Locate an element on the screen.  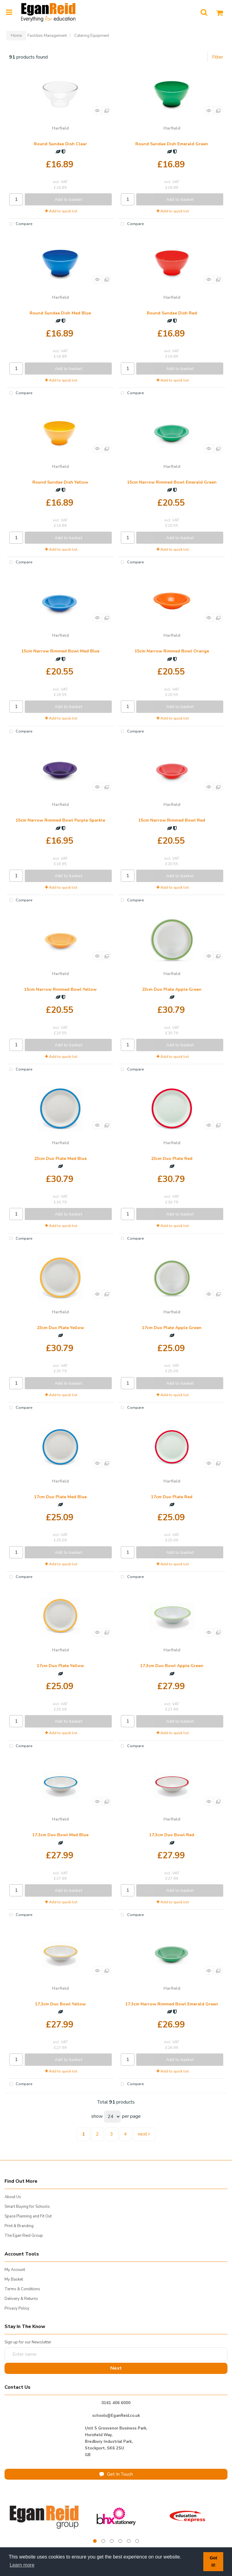
Round Sundae Dish Yellow is located at coordinates (60, 482).